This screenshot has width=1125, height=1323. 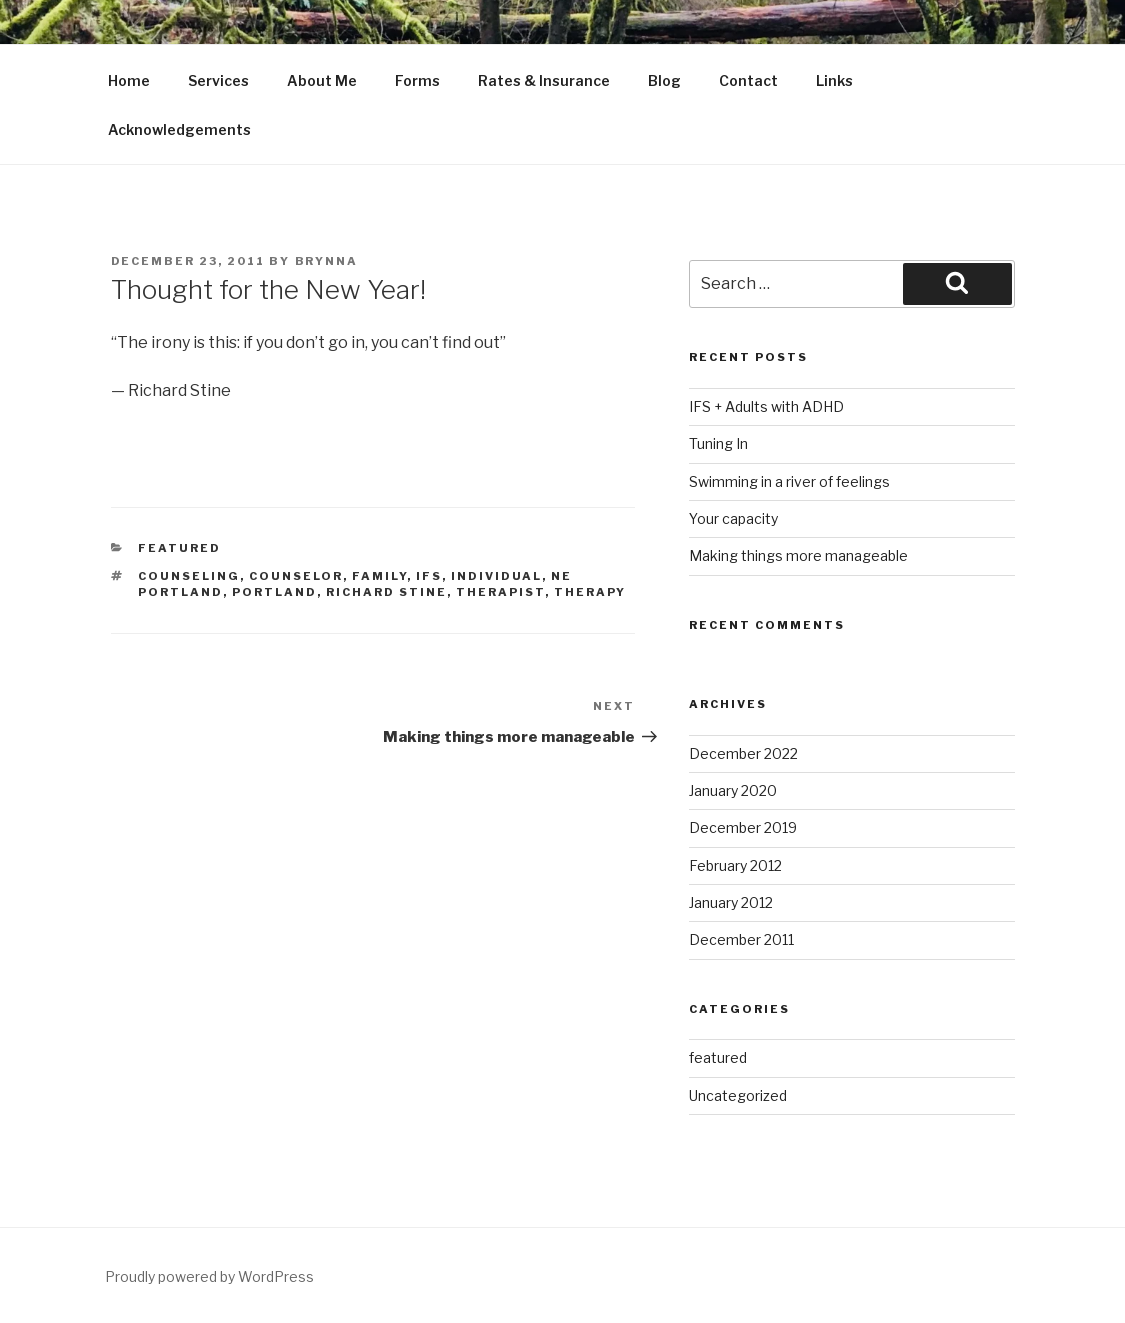 I want to click on Services, so click(x=218, y=80).